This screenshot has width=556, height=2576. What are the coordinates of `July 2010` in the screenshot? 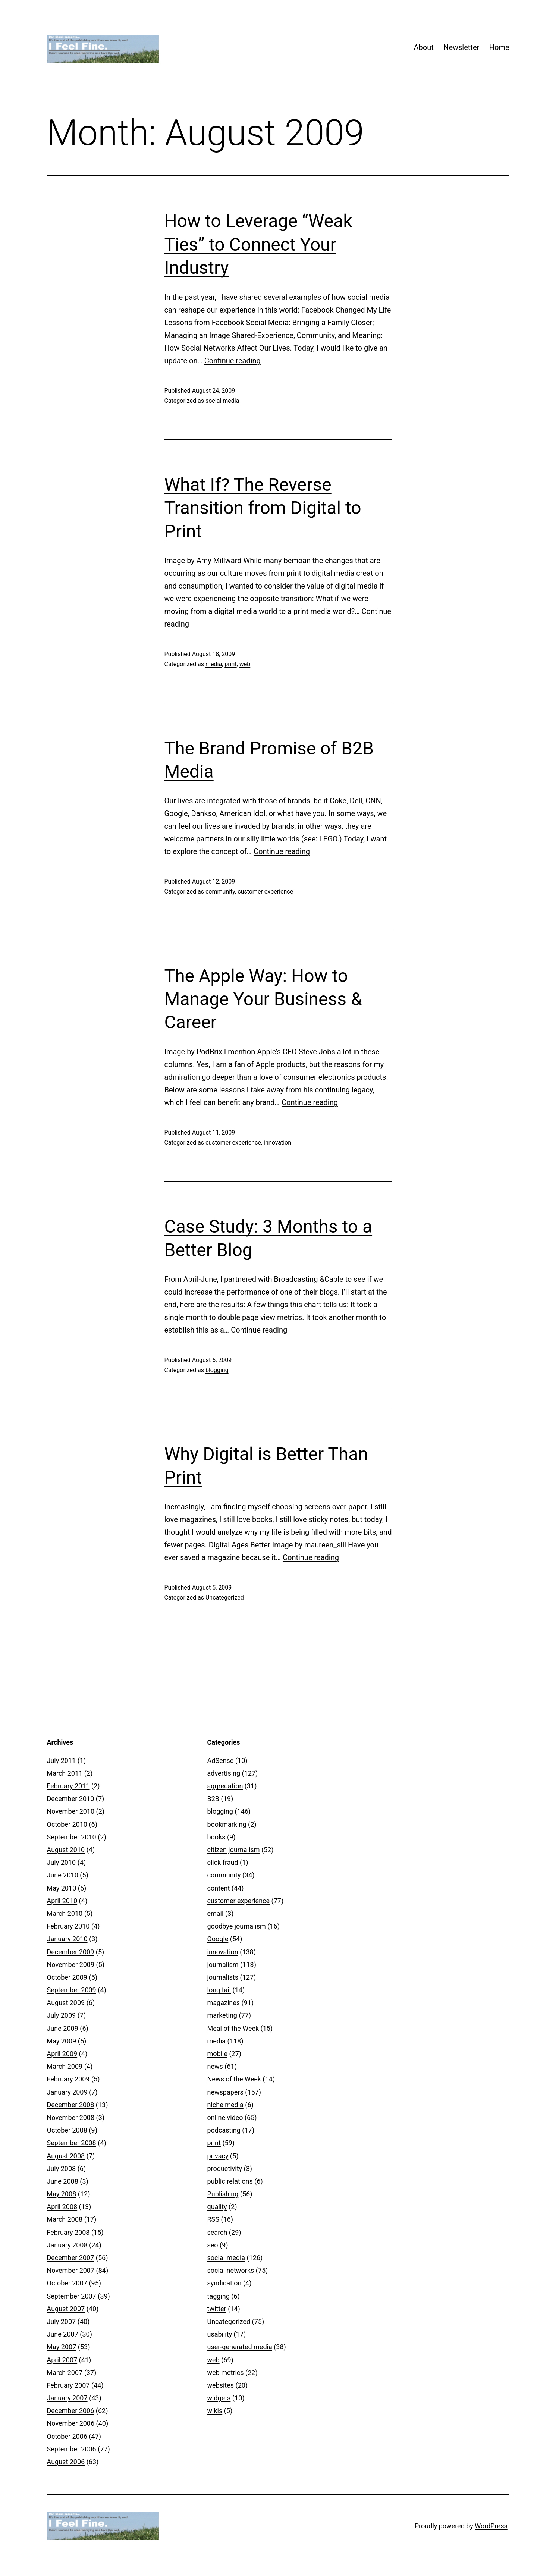 It's located at (61, 1862).